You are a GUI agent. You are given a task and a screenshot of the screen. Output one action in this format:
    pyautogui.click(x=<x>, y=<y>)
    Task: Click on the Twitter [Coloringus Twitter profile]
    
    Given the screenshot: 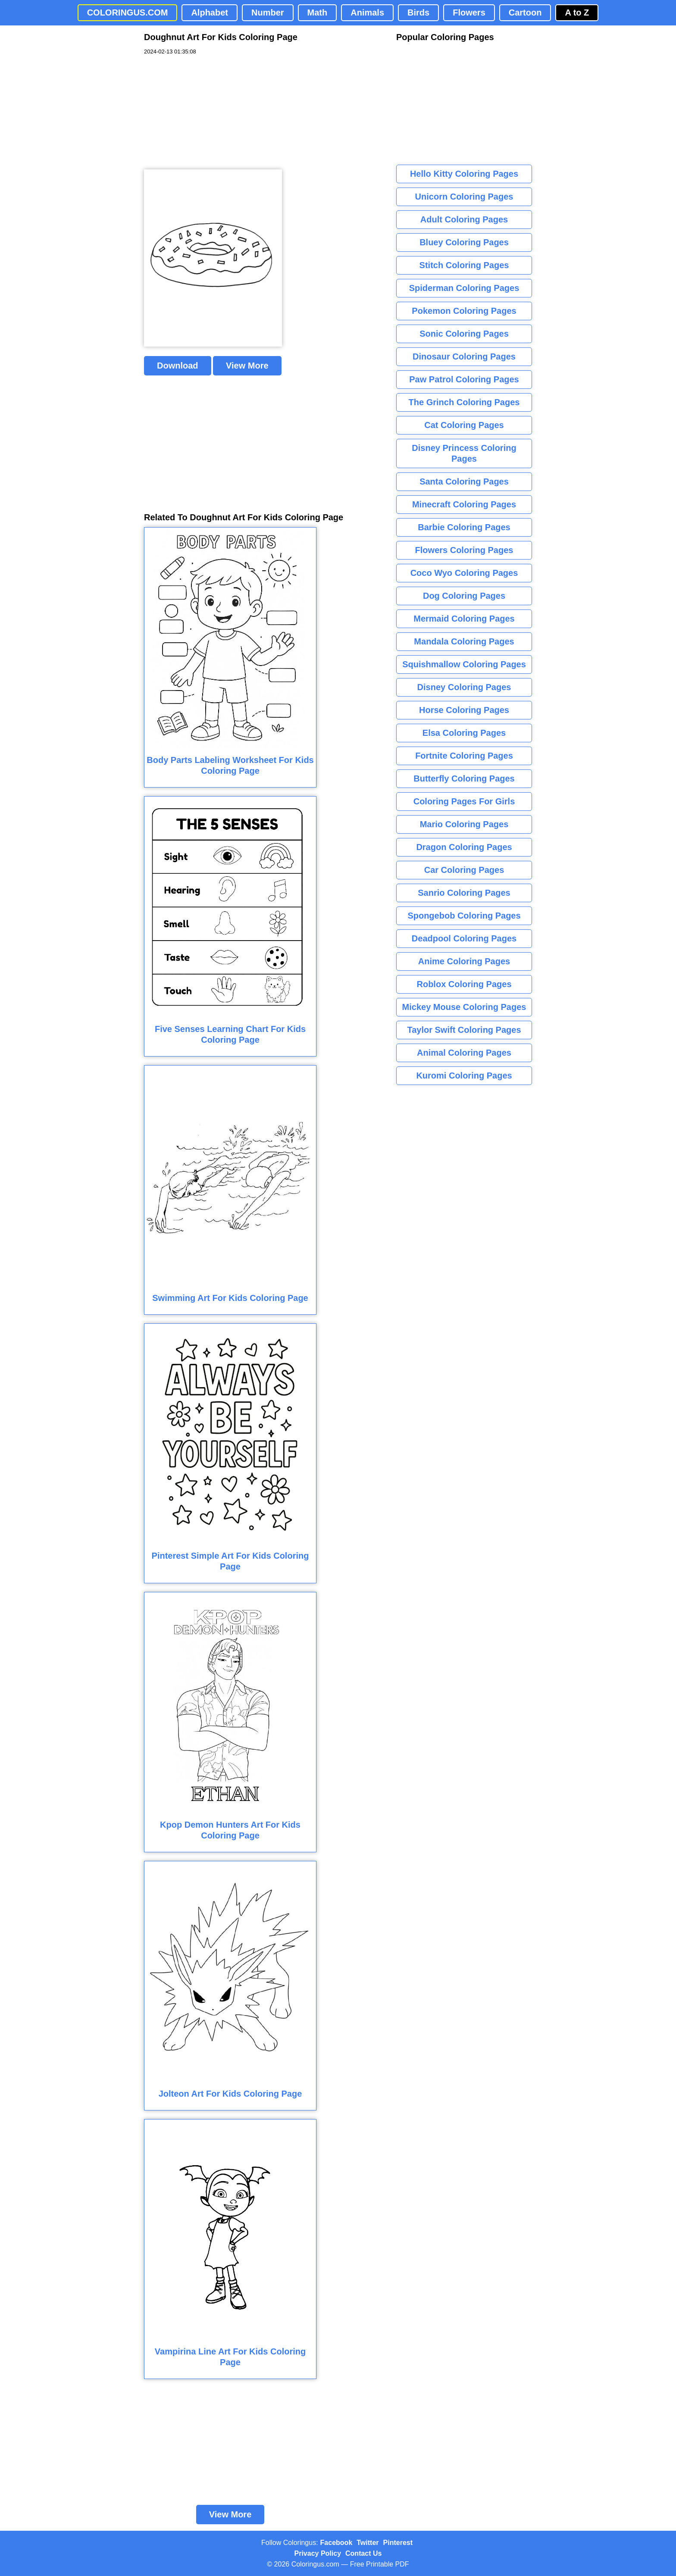 What is the action you would take?
    pyautogui.click(x=368, y=2542)
    